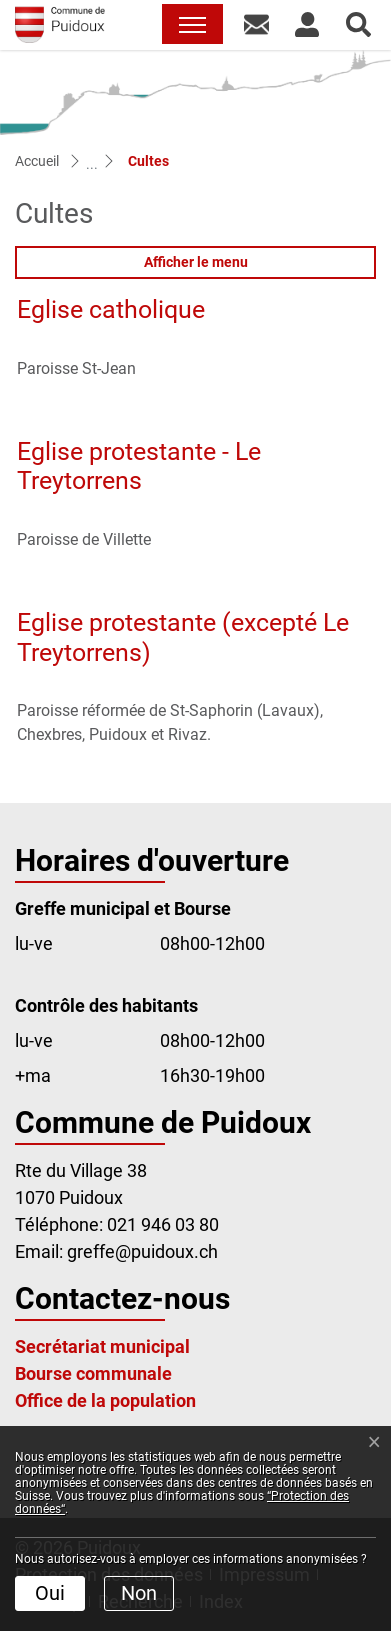  Describe the element at coordinates (50, 1593) in the screenshot. I see `Oui` at that location.